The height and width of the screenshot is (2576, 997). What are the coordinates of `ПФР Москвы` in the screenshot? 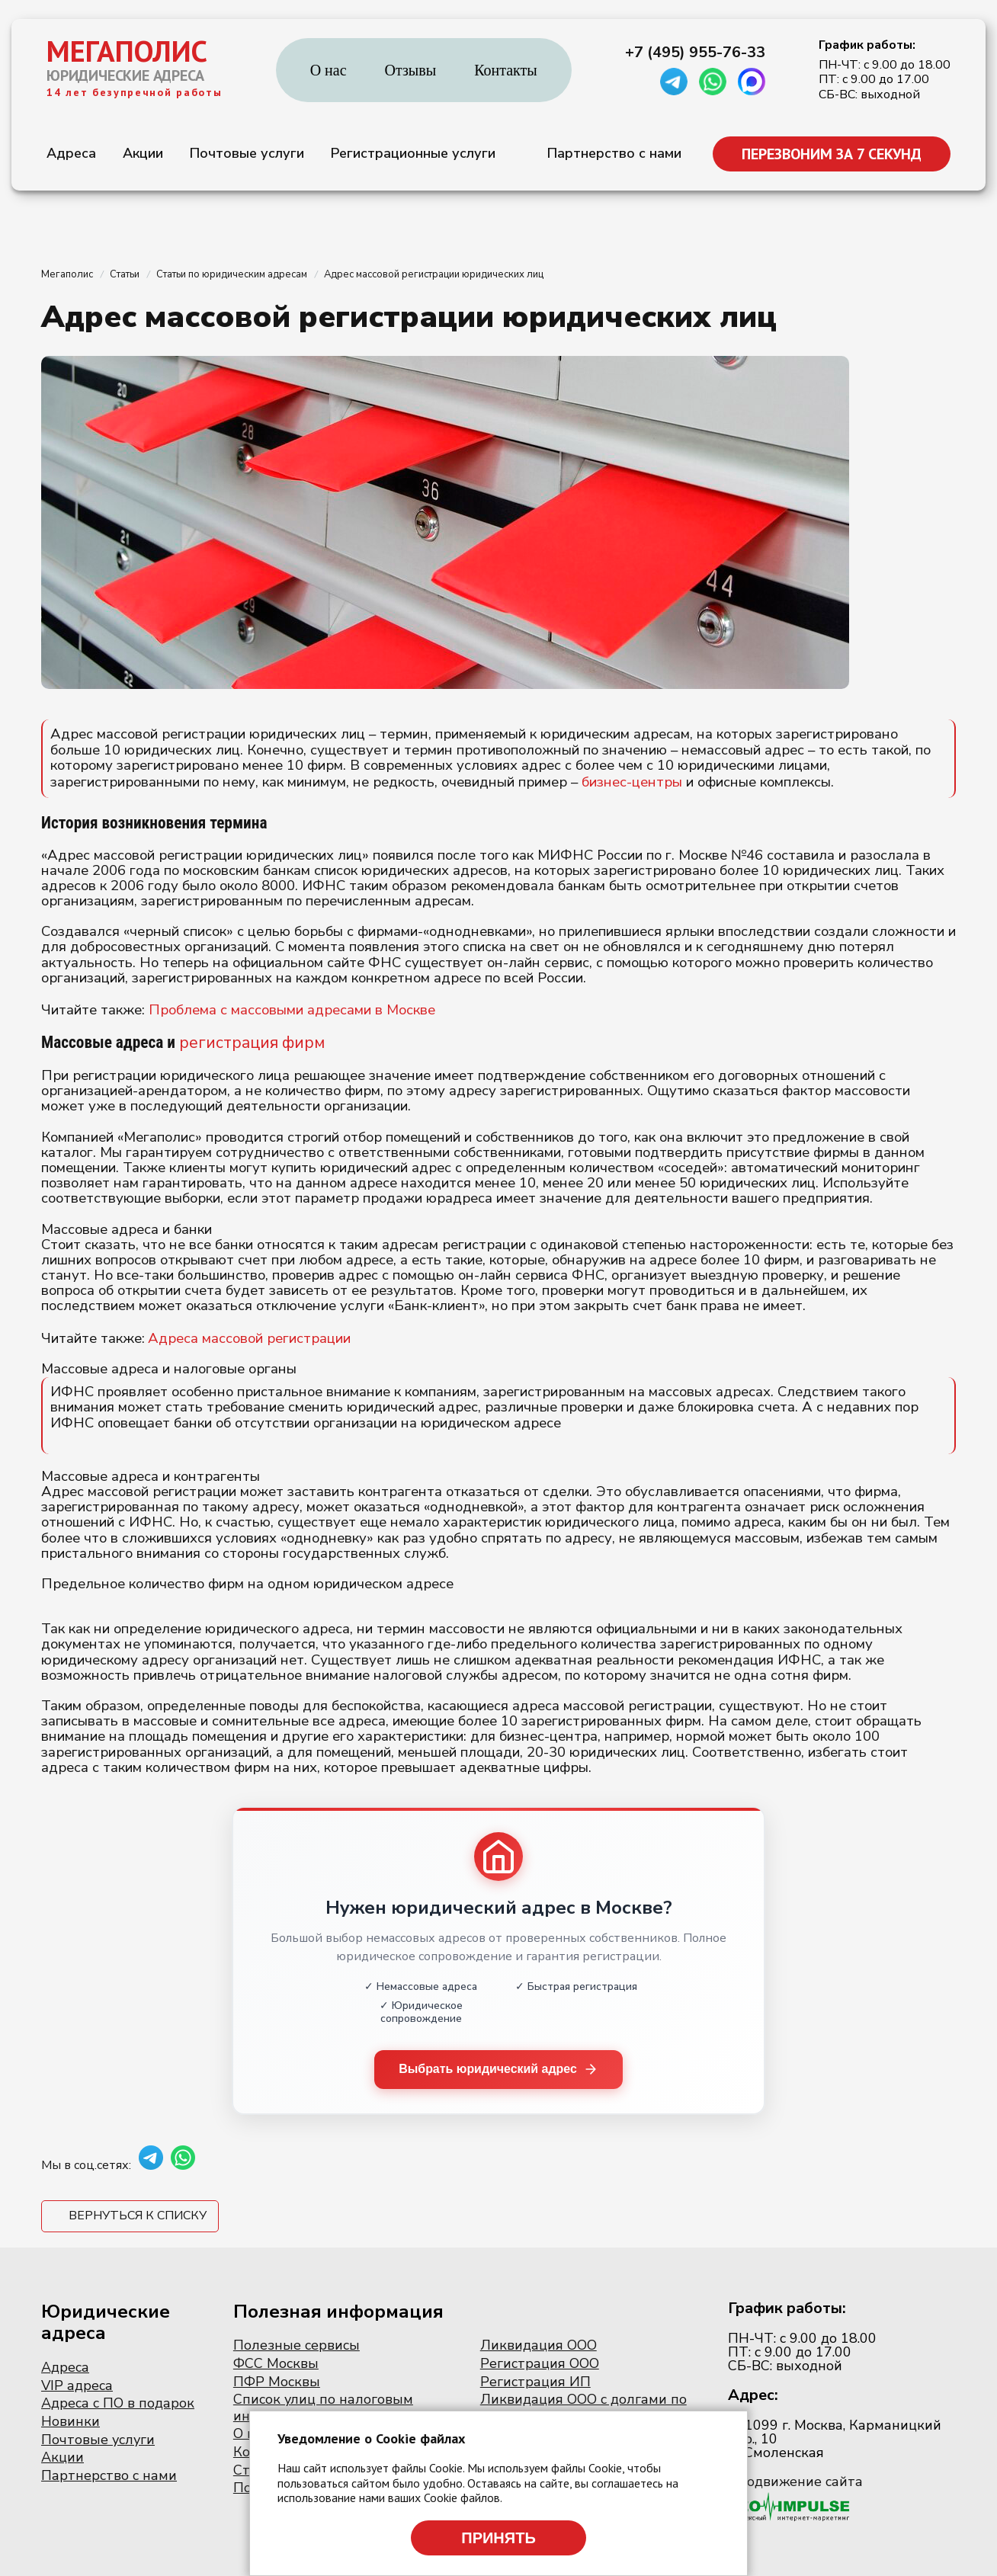 It's located at (276, 2382).